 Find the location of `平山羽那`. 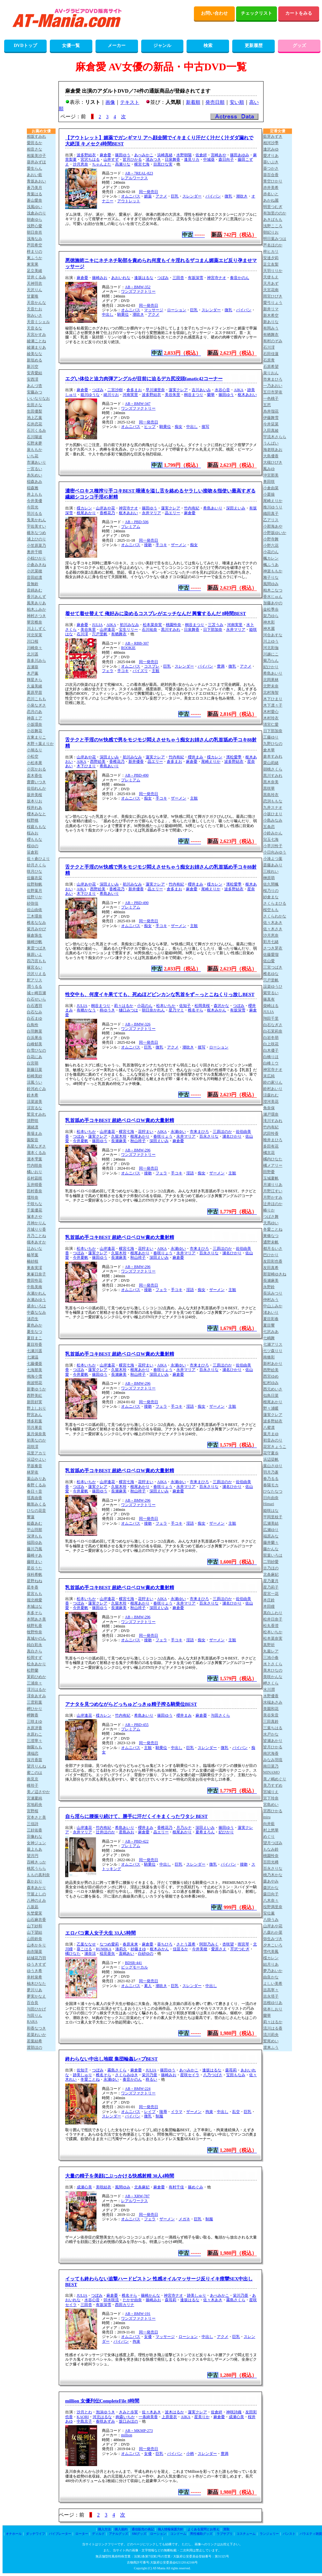

平山羽那 is located at coordinates (34, 1530).